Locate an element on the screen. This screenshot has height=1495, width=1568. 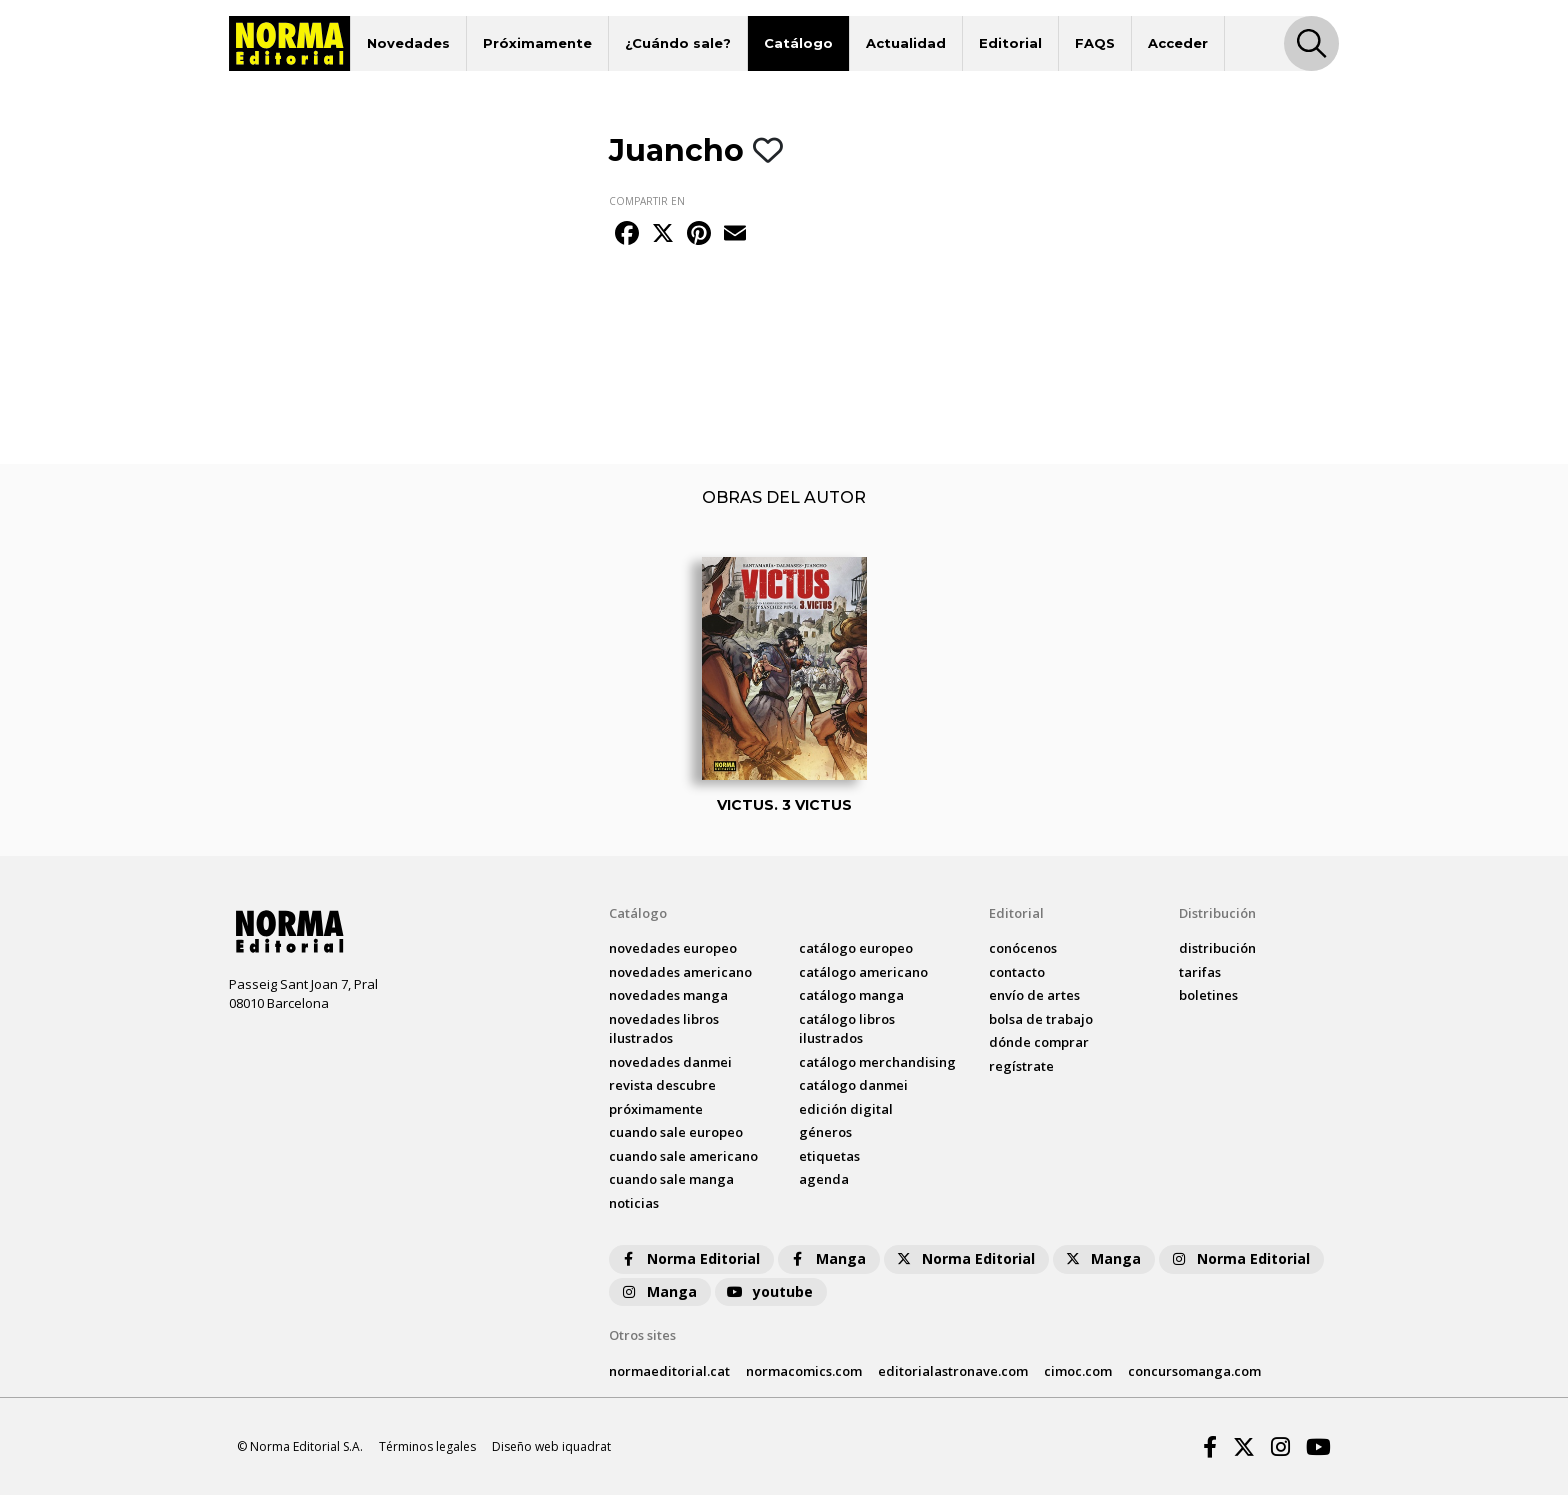
novedades Americano is located at coordinates (680, 972).